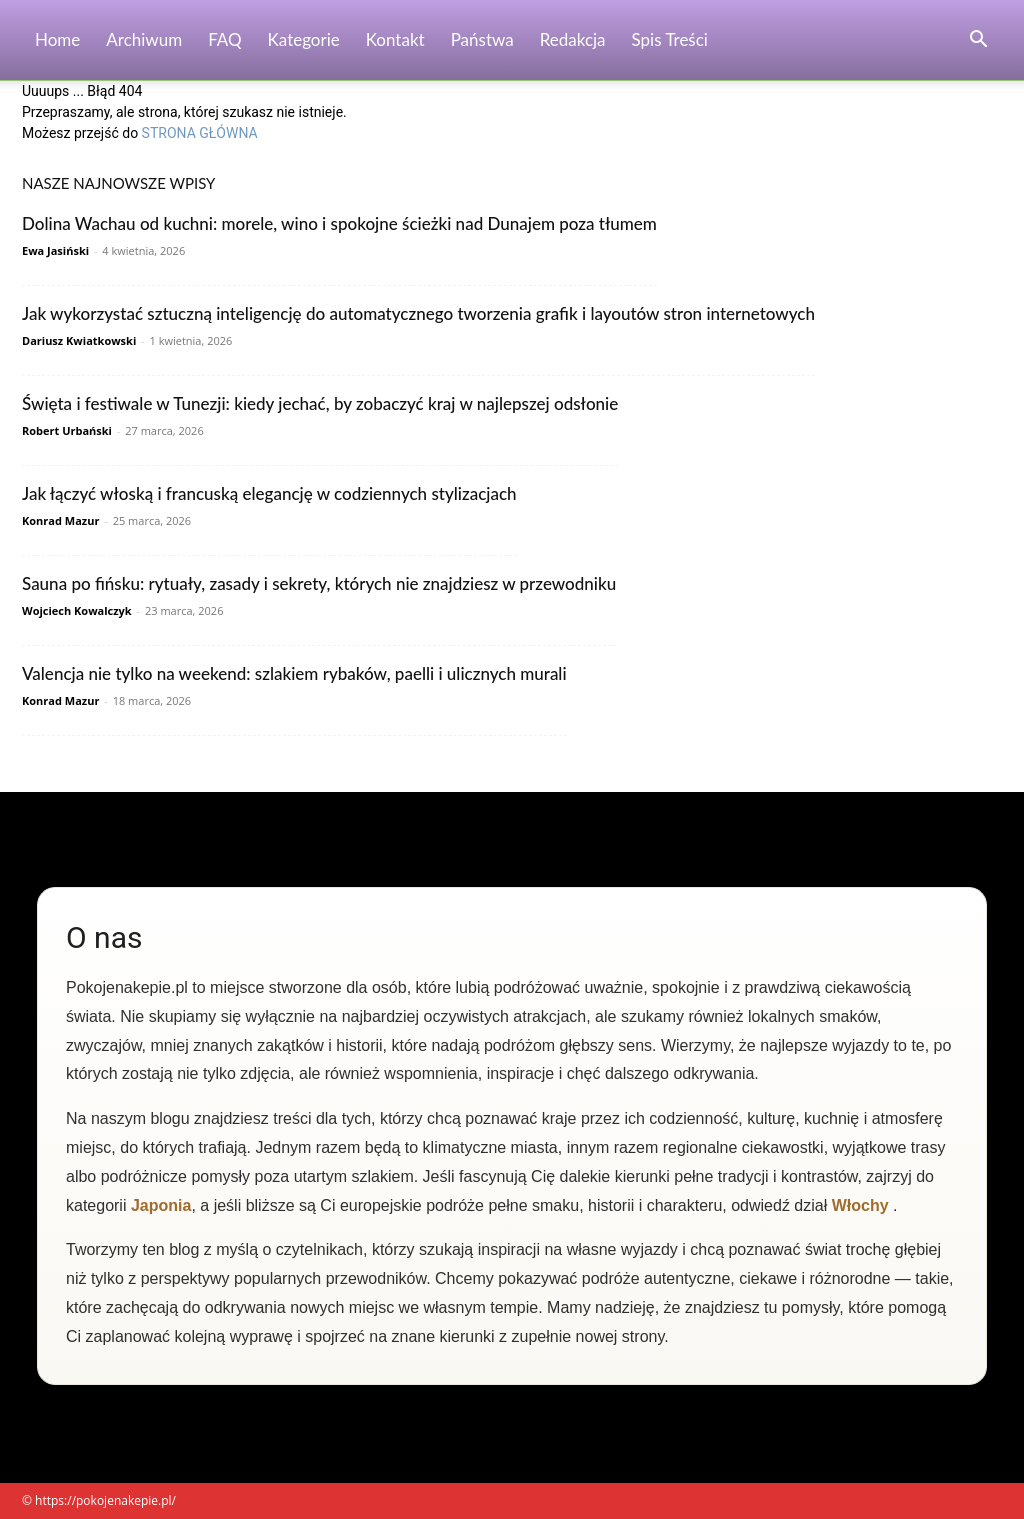  Describe the element at coordinates (482, 39) in the screenshot. I see `Państwa` at that location.